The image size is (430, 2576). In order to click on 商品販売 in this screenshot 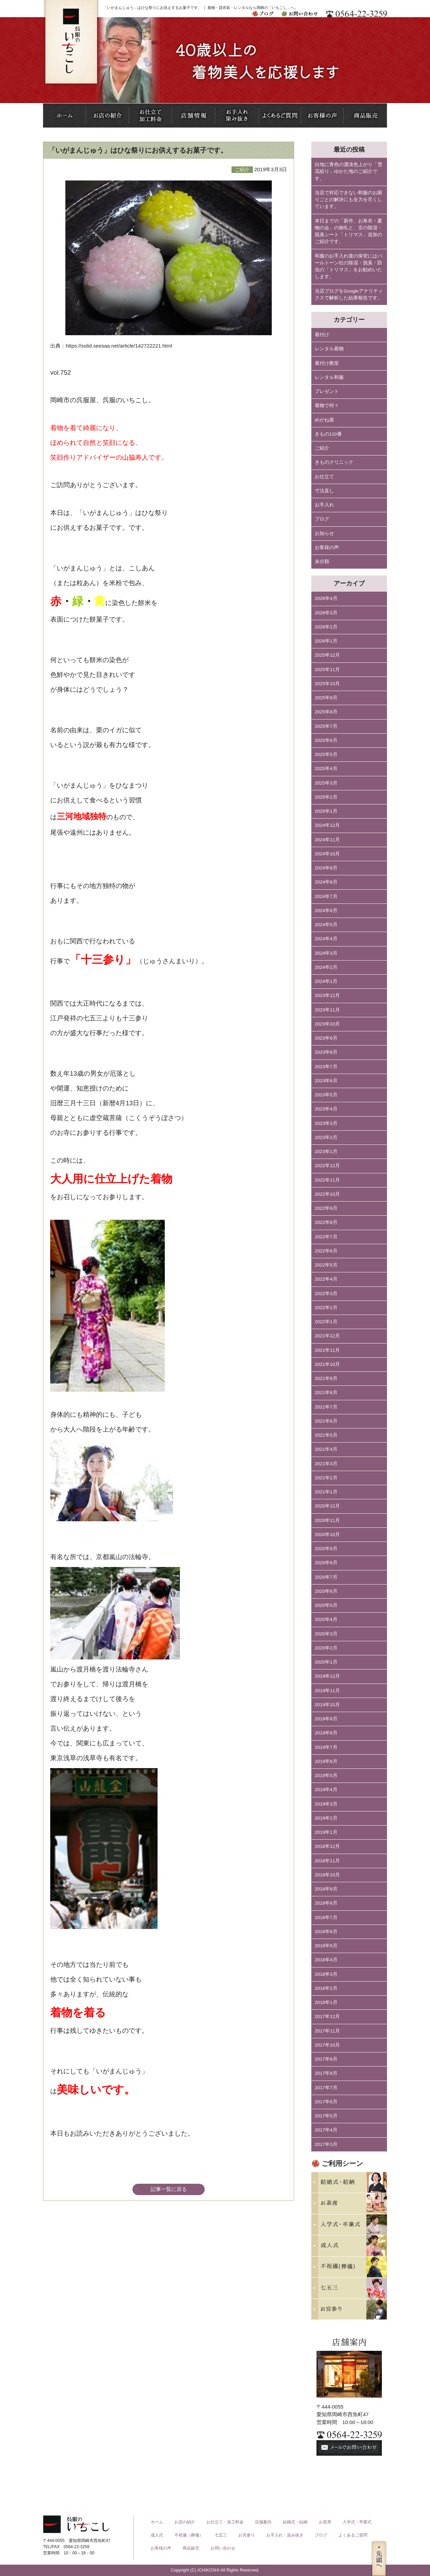, I will do `click(191, 2548)`.